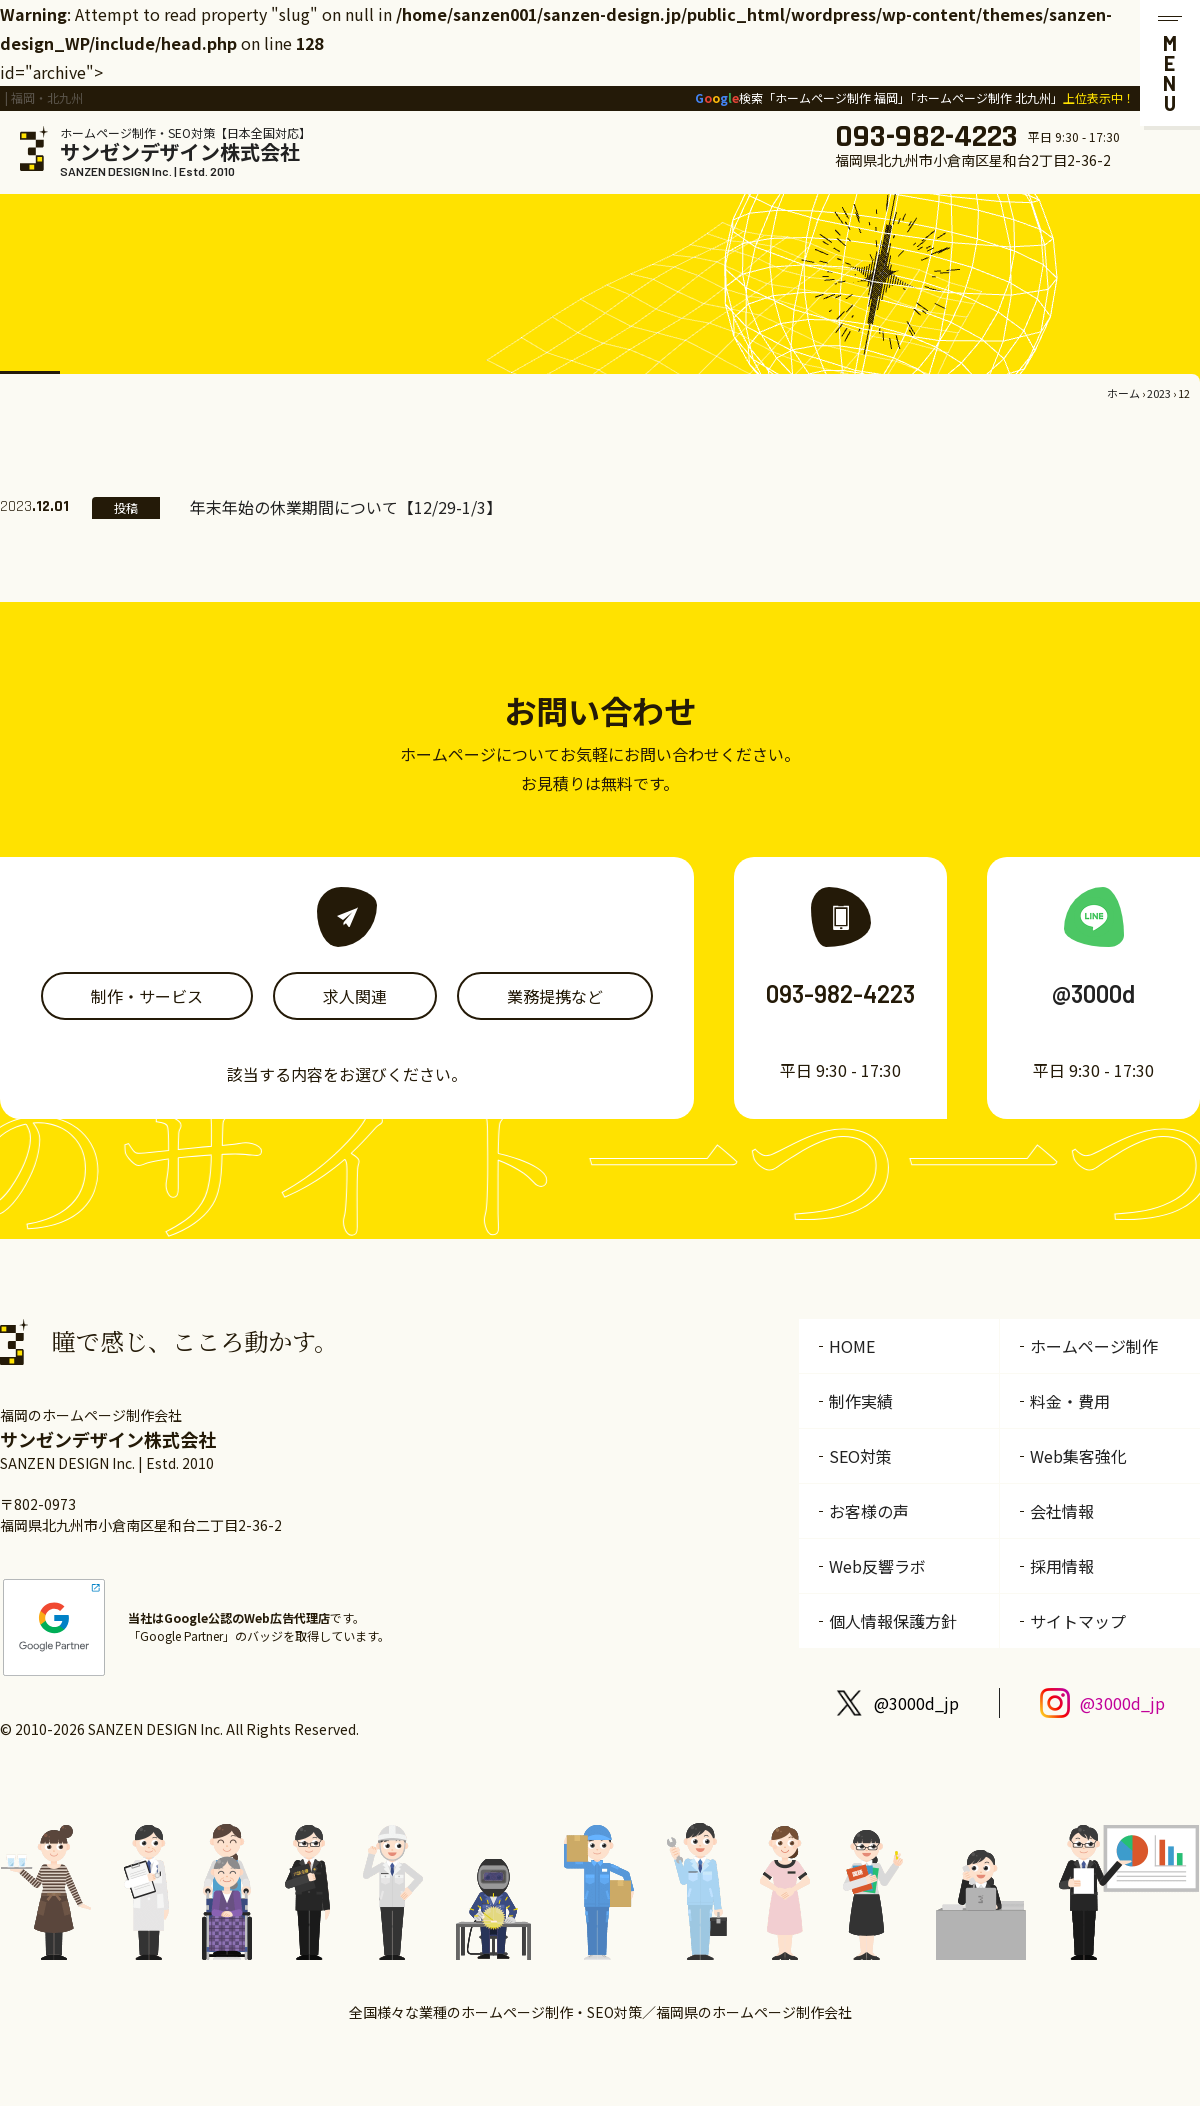  Describe the element at coordinates (1093, 993) in the screenshot. I see `@3000d` at that location.